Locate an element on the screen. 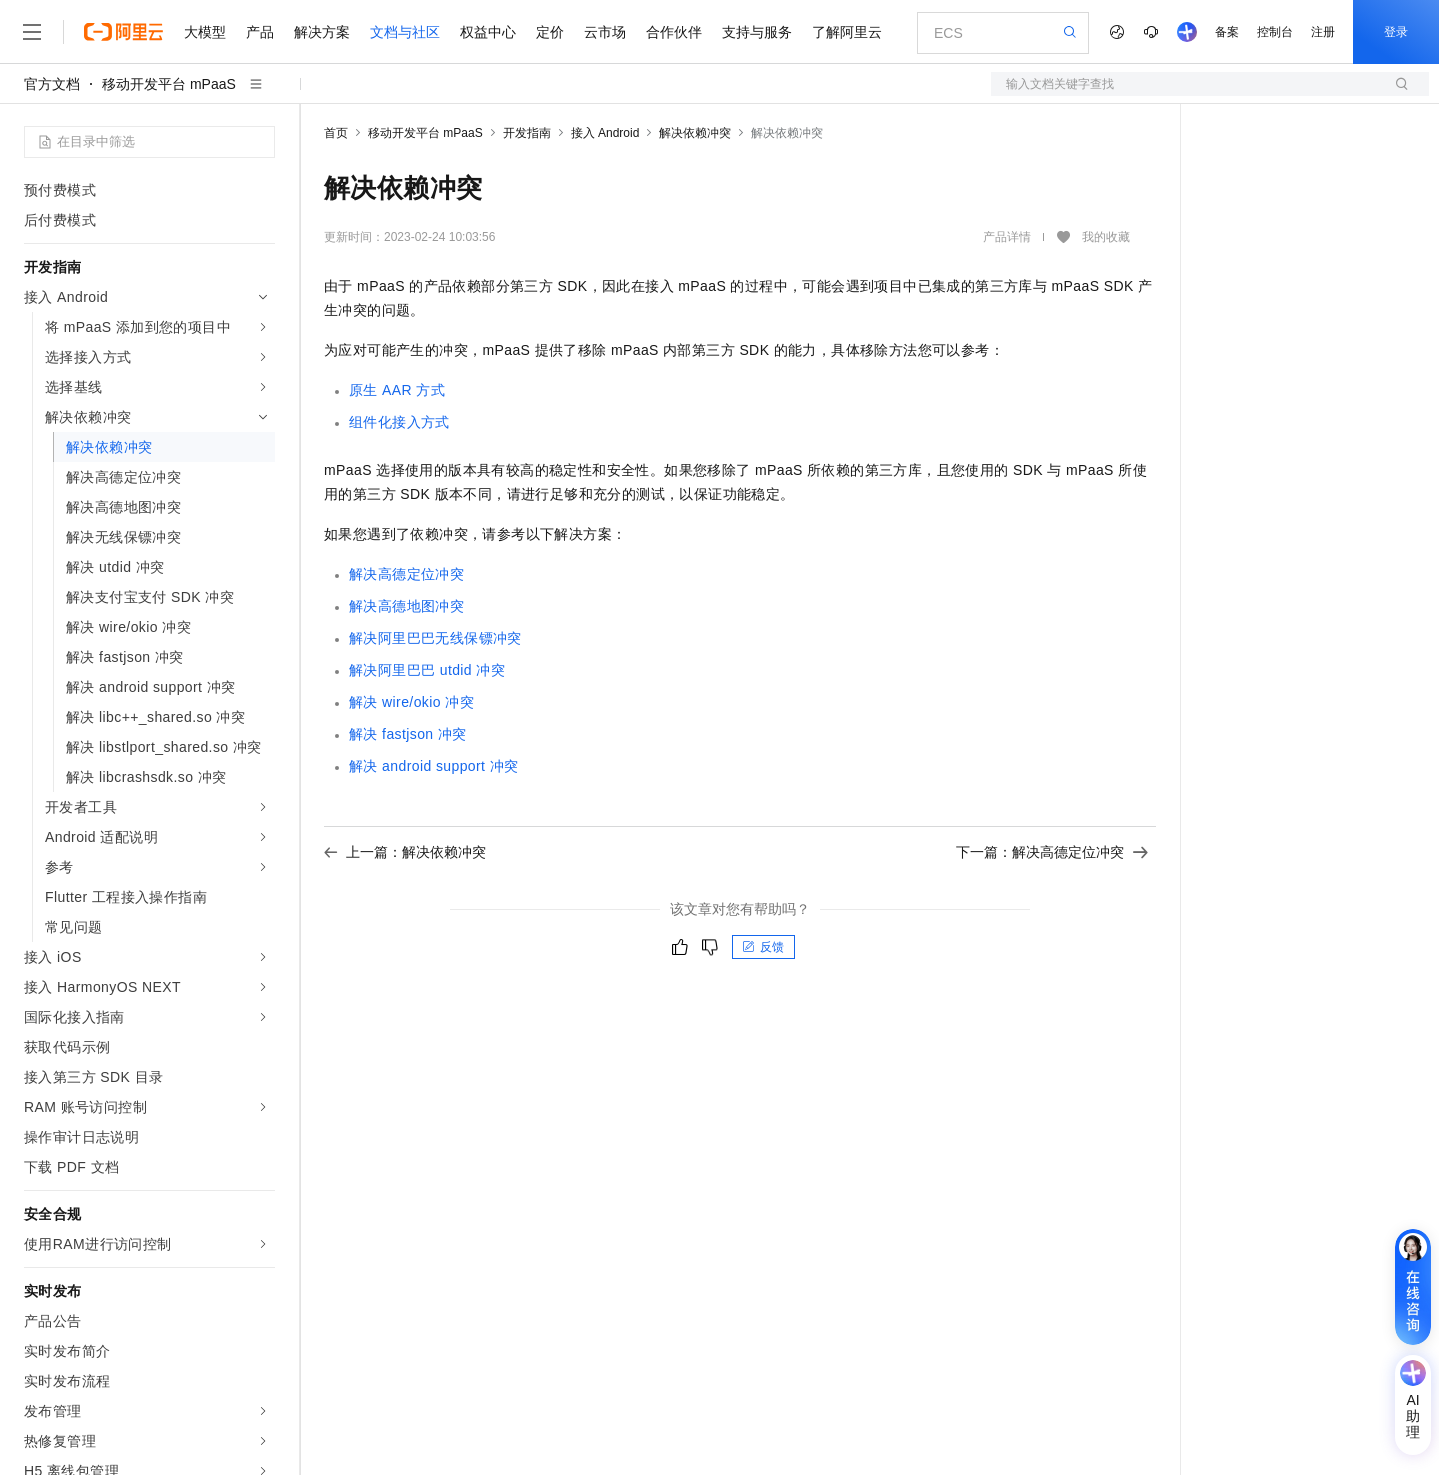 The image size is (1439, 1475). 首页 is located at coordinates (336, 133).